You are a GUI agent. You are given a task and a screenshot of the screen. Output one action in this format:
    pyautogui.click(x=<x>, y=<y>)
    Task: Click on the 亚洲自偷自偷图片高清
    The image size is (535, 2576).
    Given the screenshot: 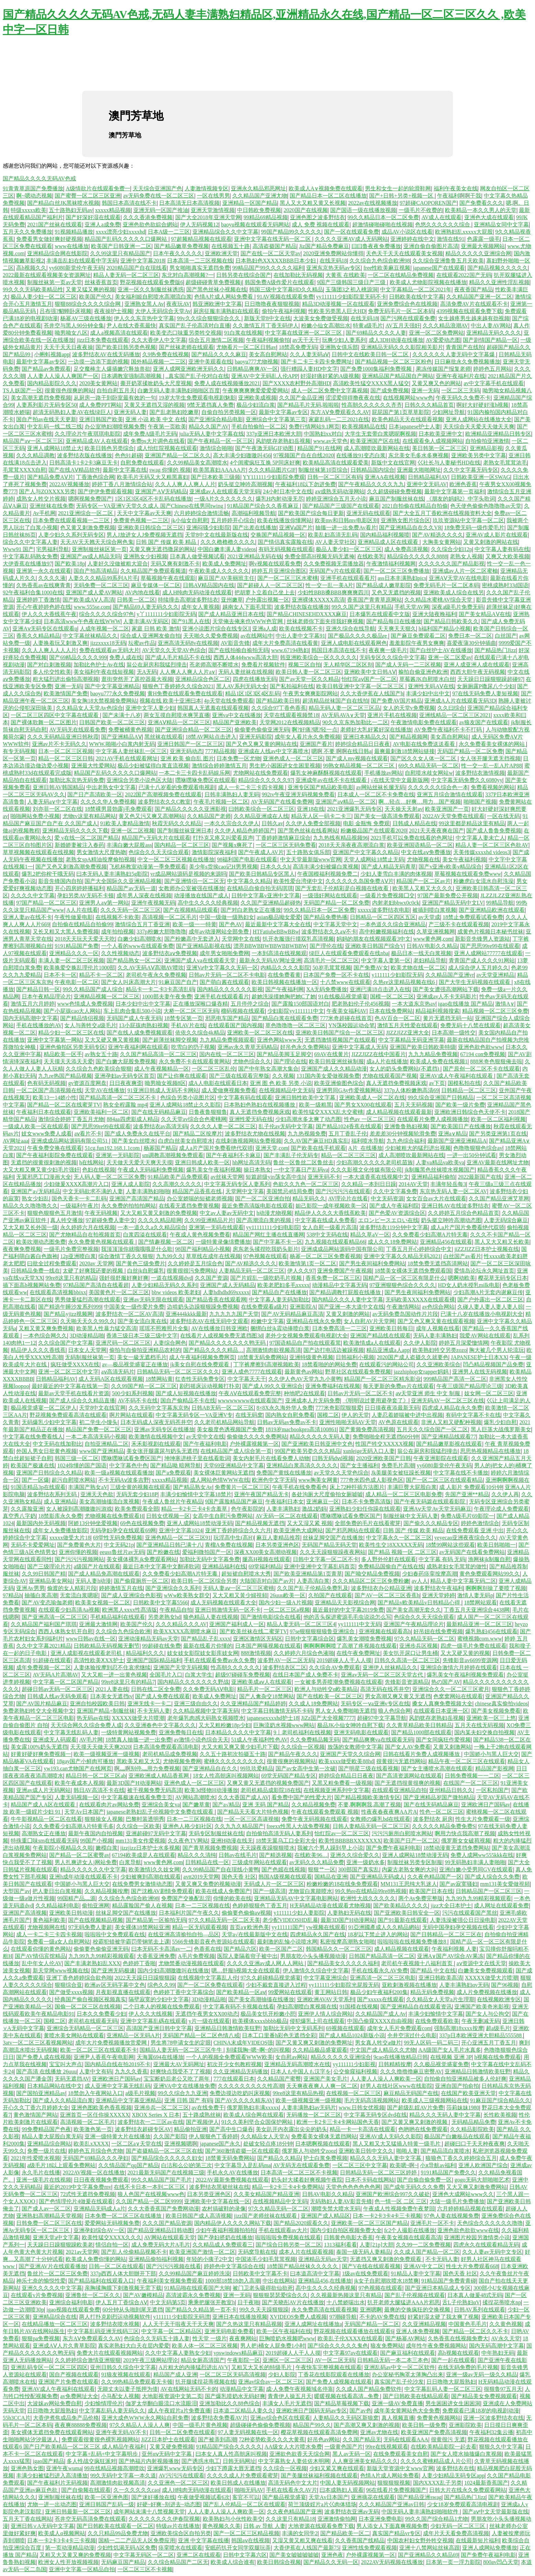 What is the action you would take?
    pyautogui.click(x=430, y=246)
    